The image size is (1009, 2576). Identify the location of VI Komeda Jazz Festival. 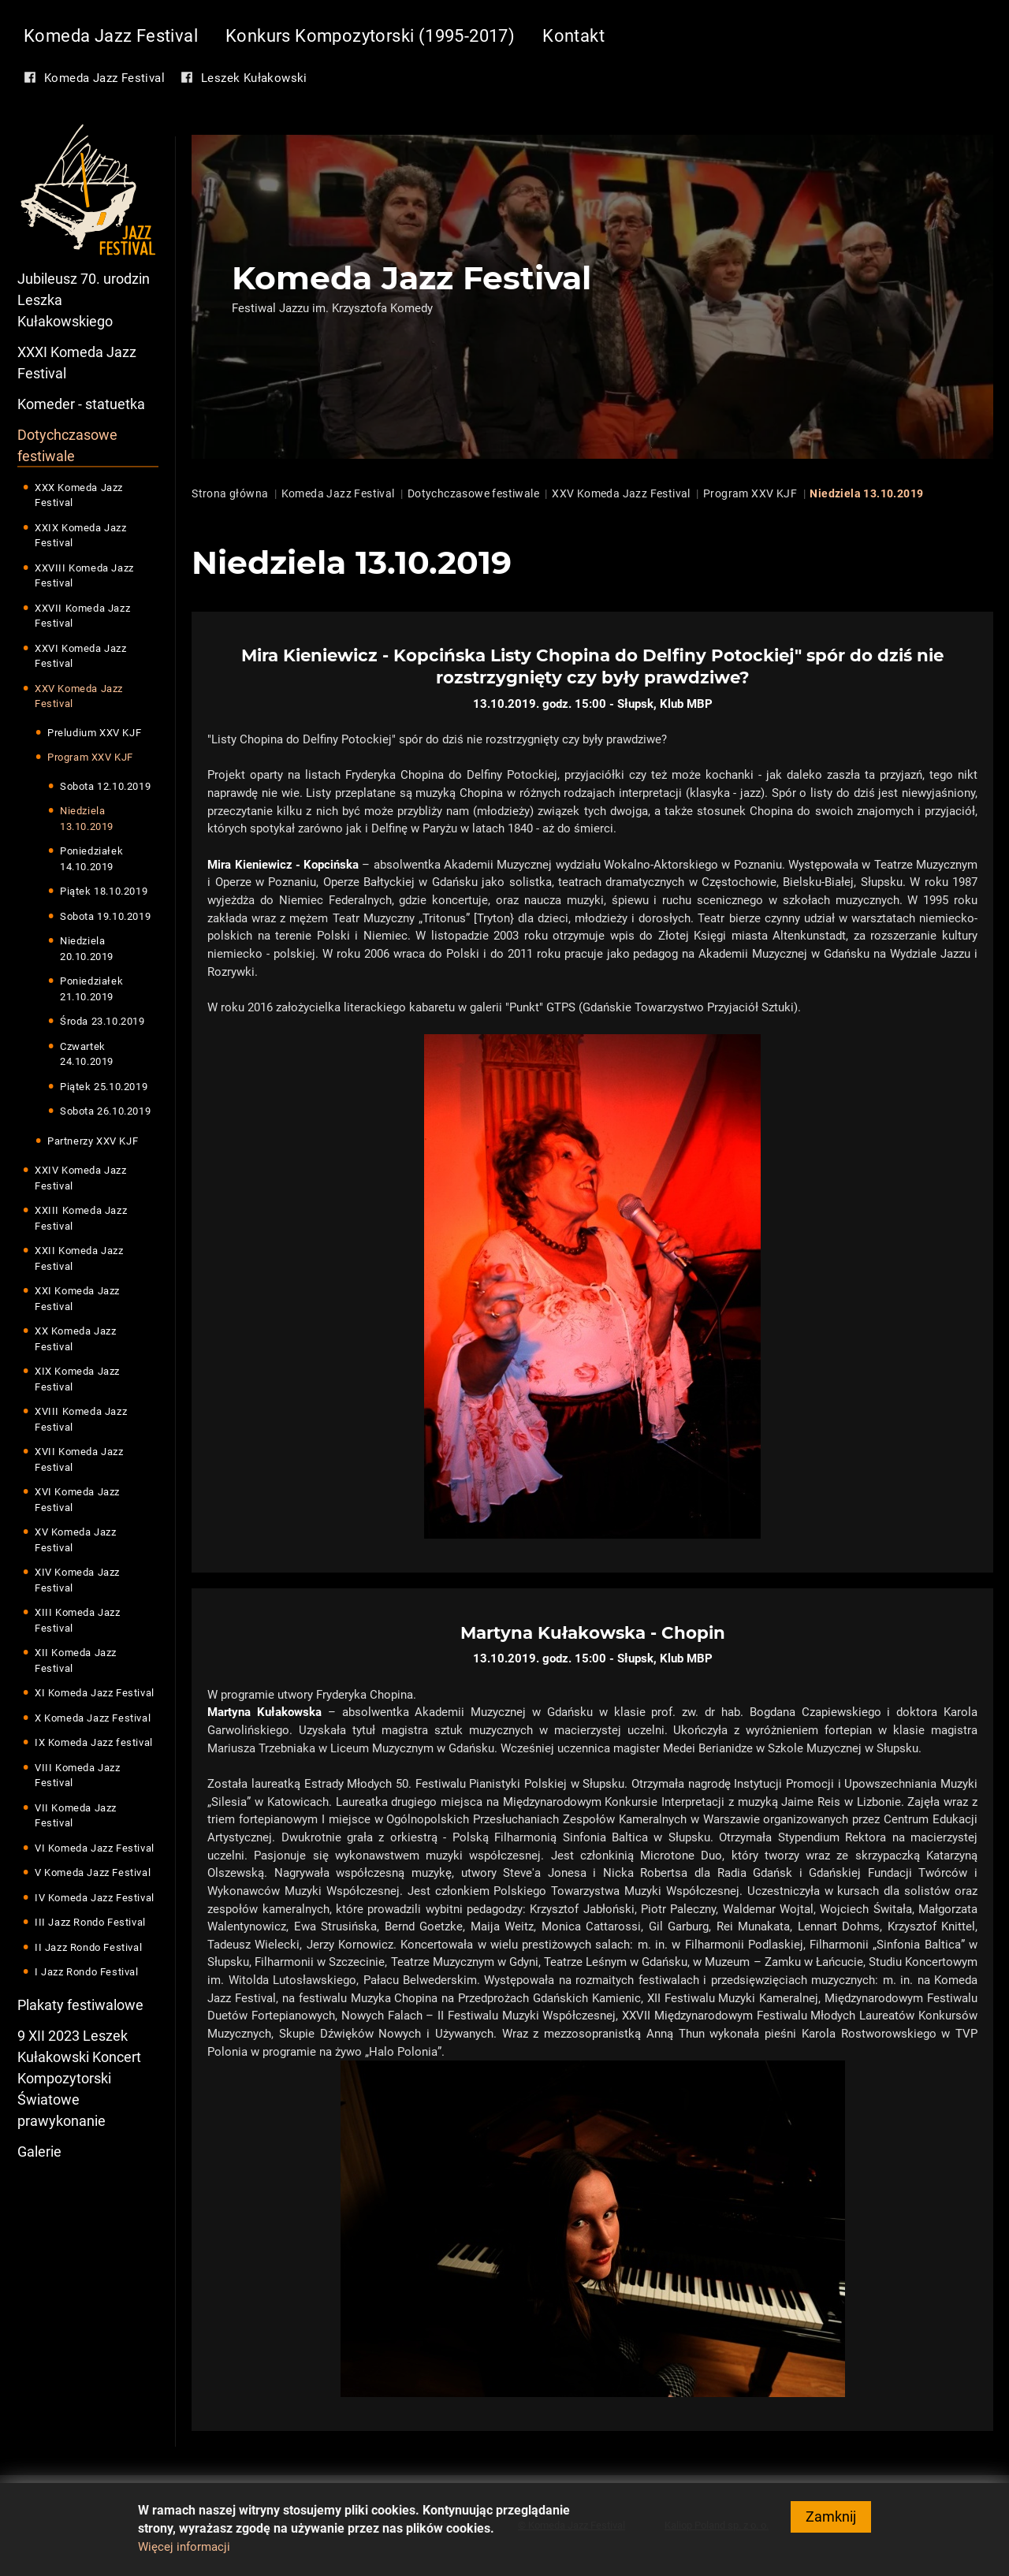
(95, 1848).